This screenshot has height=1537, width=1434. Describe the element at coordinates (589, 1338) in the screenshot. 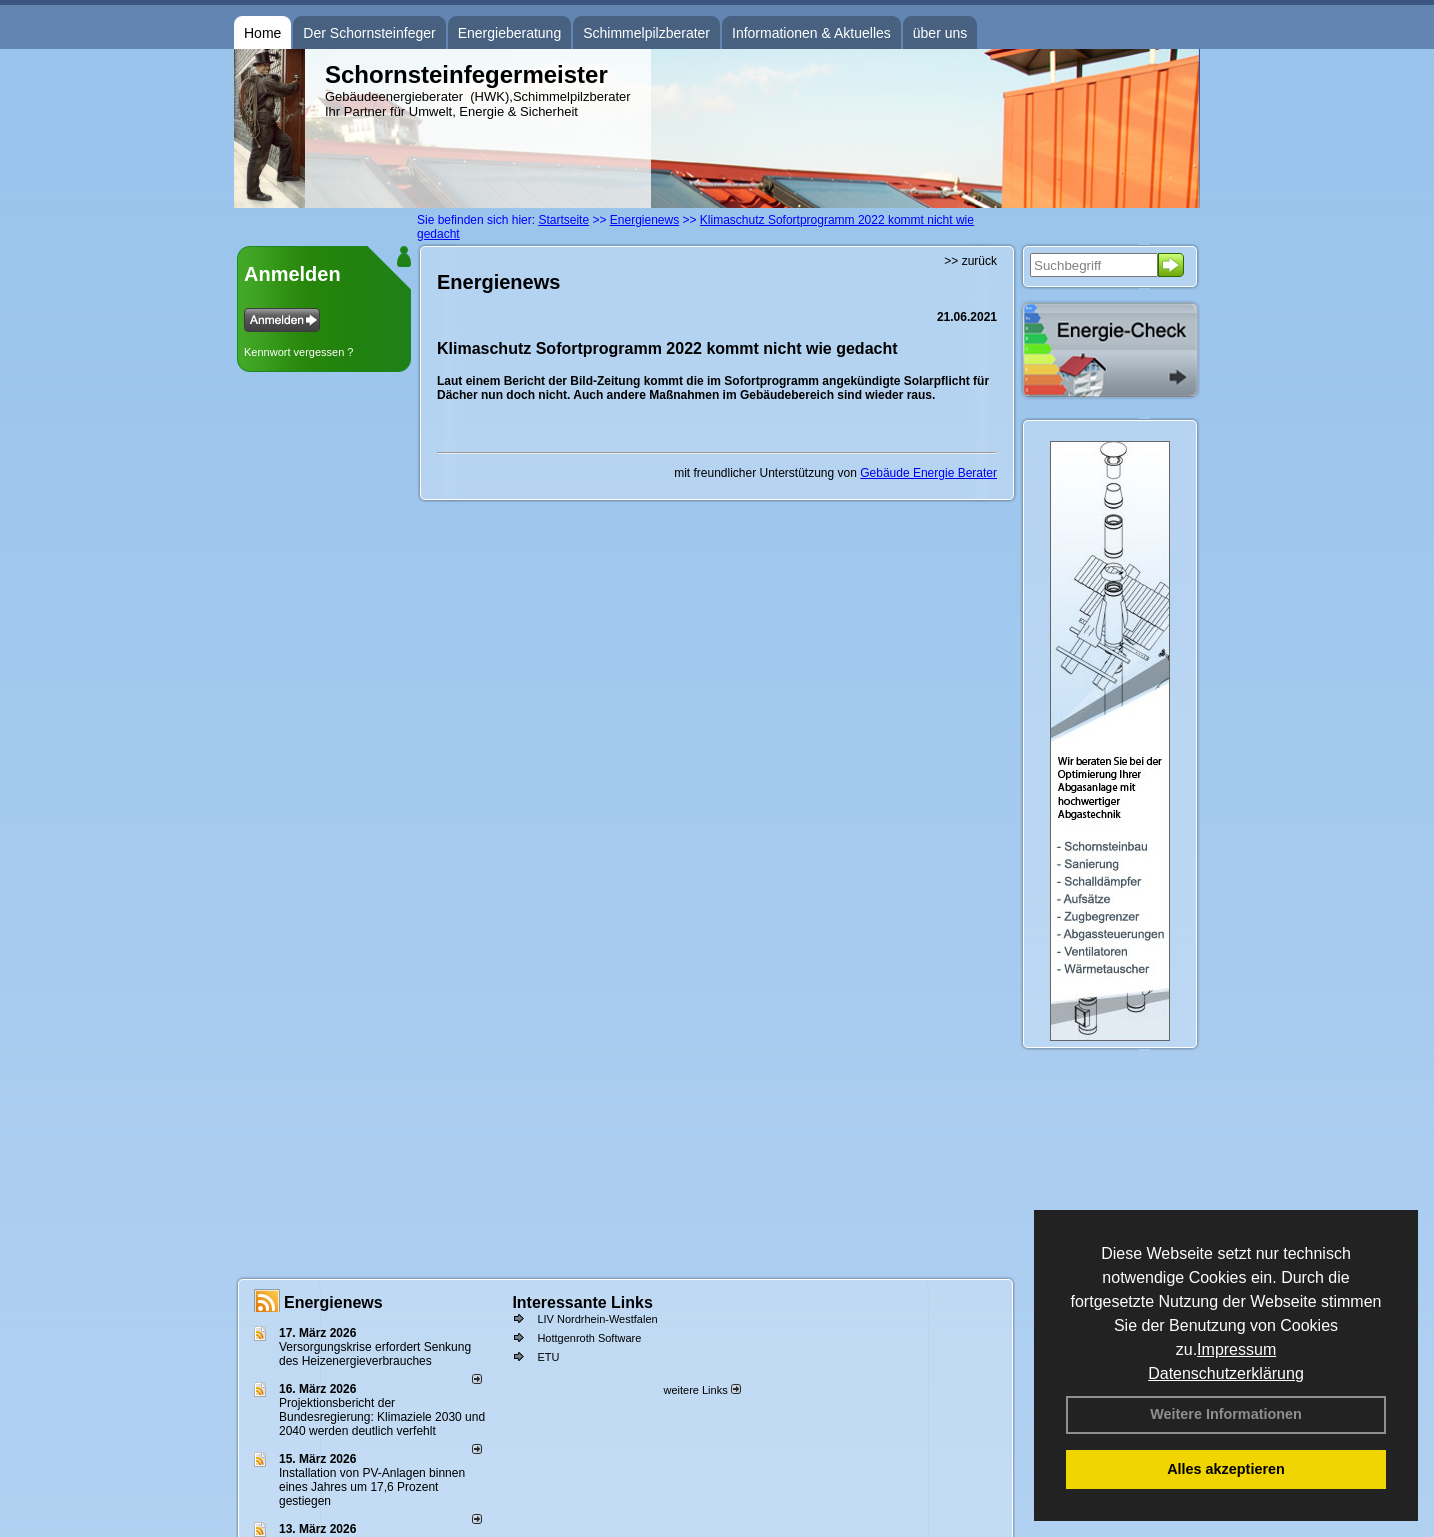

I see `Hottgenroth Software` at that location.